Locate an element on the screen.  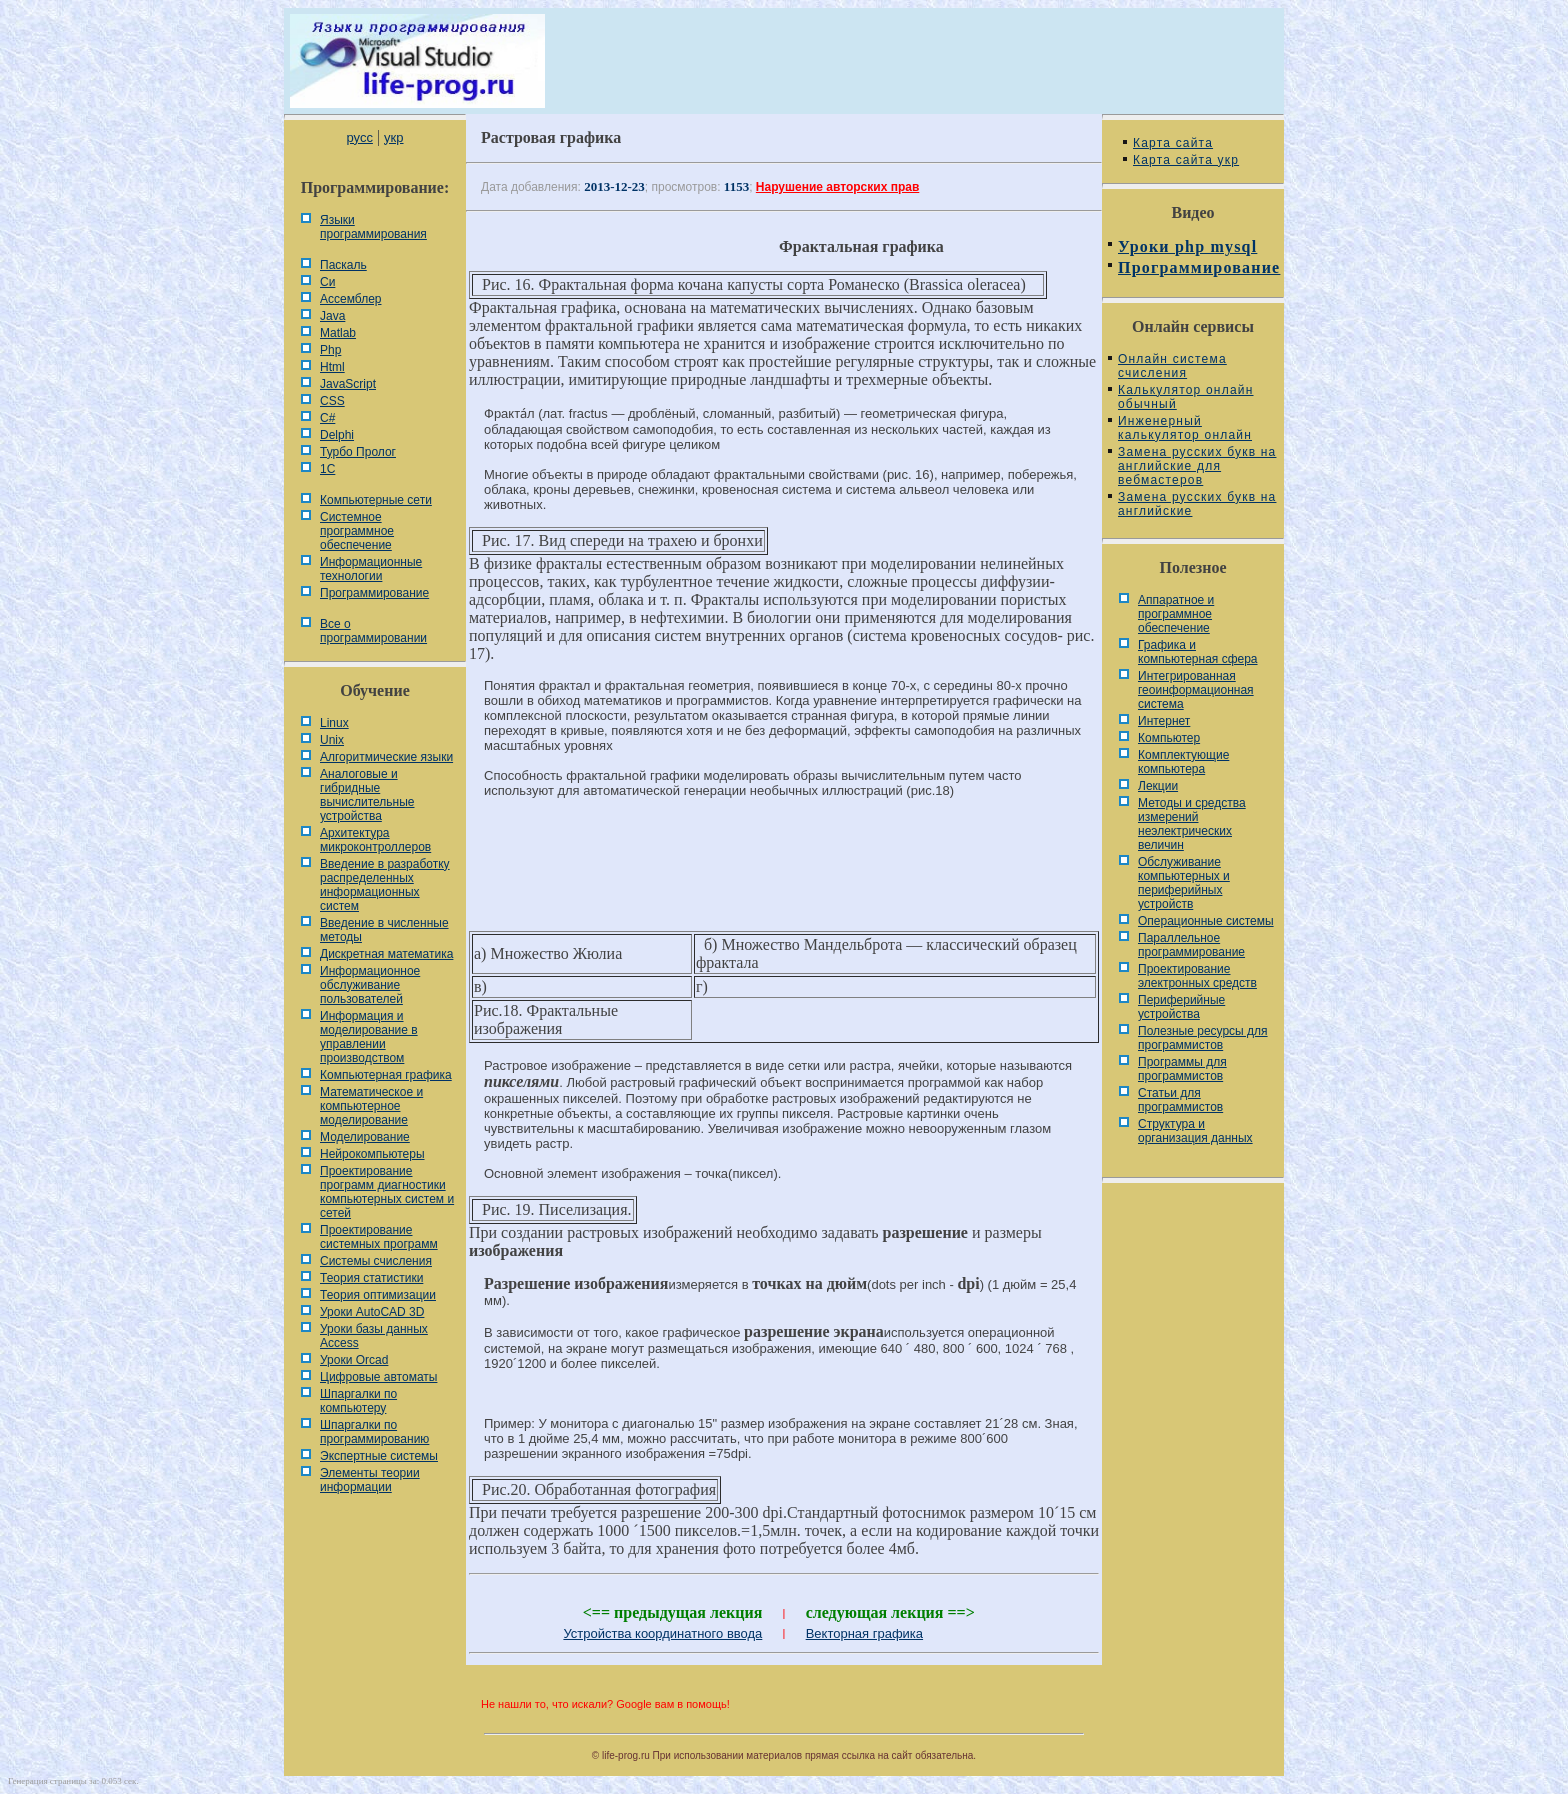
Аналоговые и гибридные вычислительные устройства is located at coordinates (367, 795).